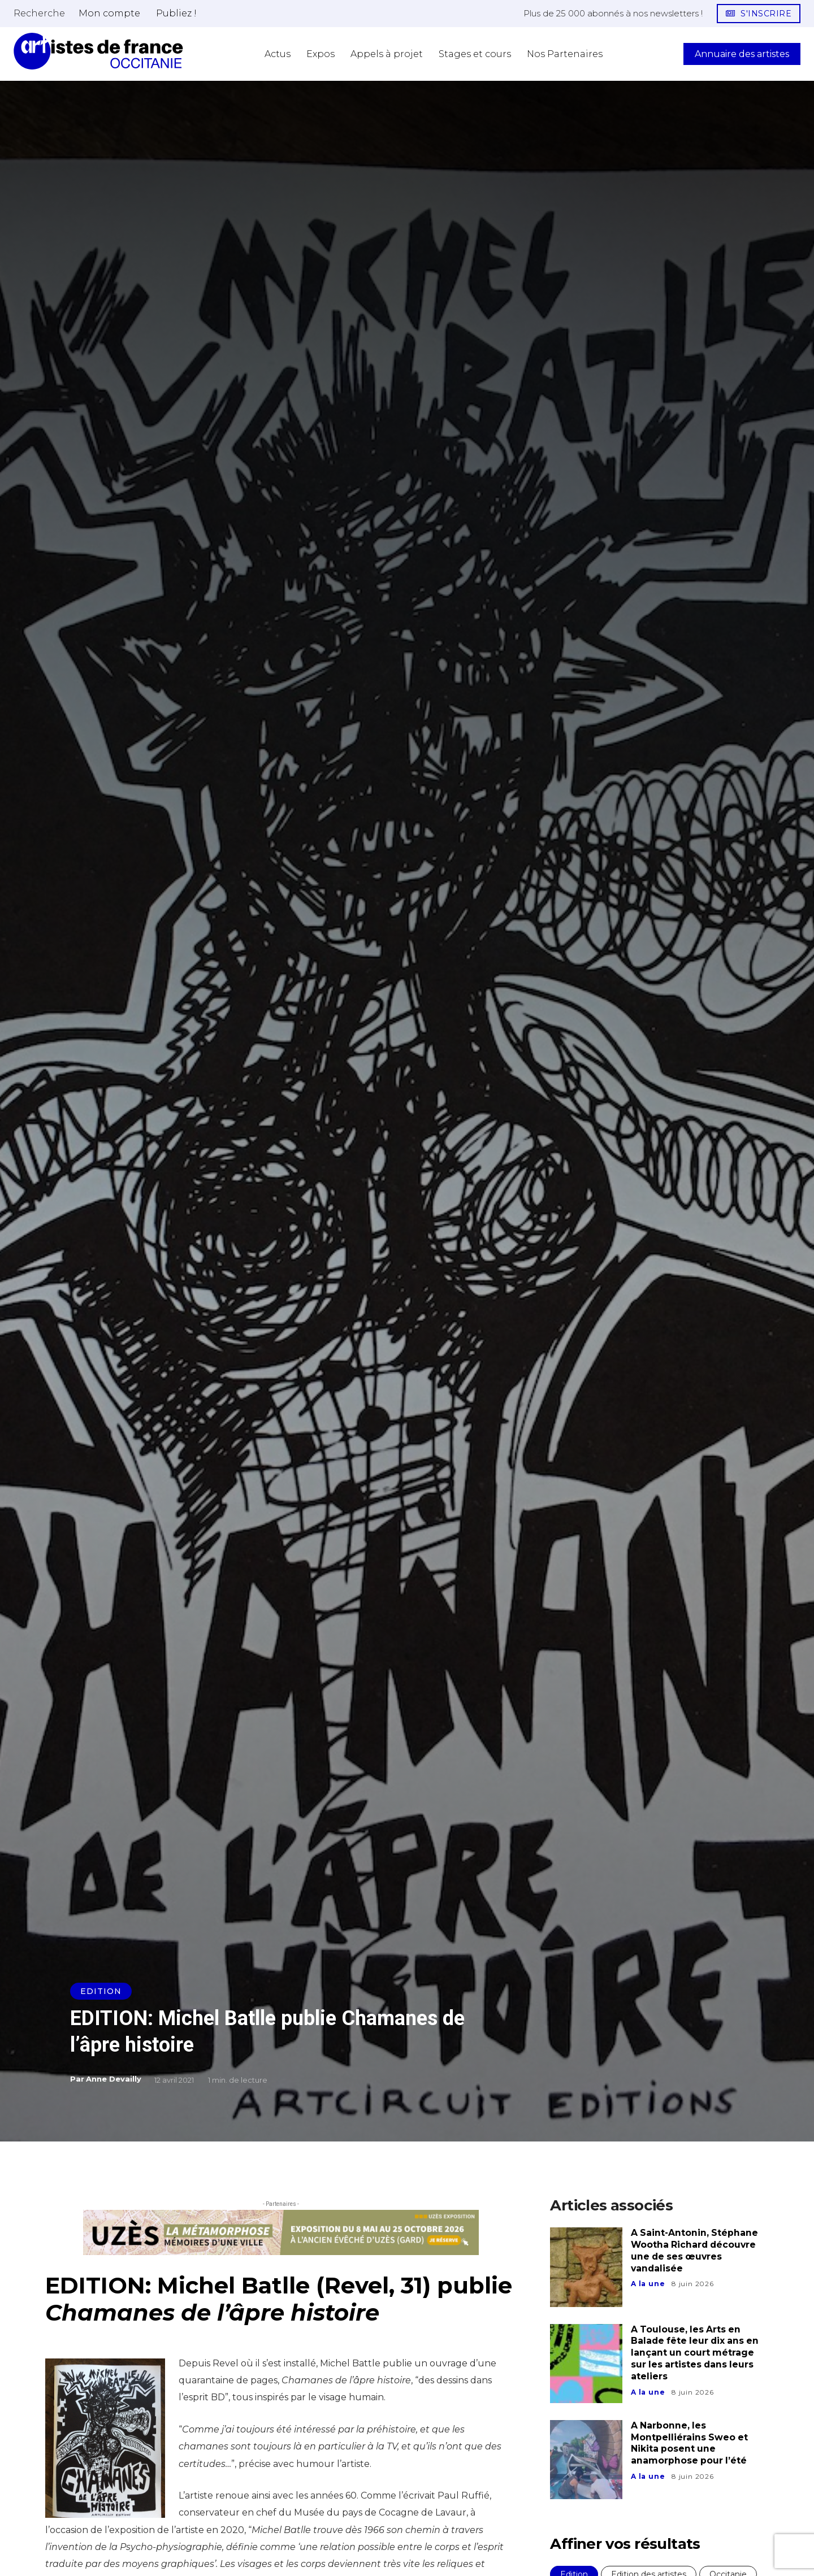  I want to click on A Toulouse, les Arts en Balade fête leur dix ans en lançant un court métrage sur les artistes dans leurs ateliers, so click(697, 2353).